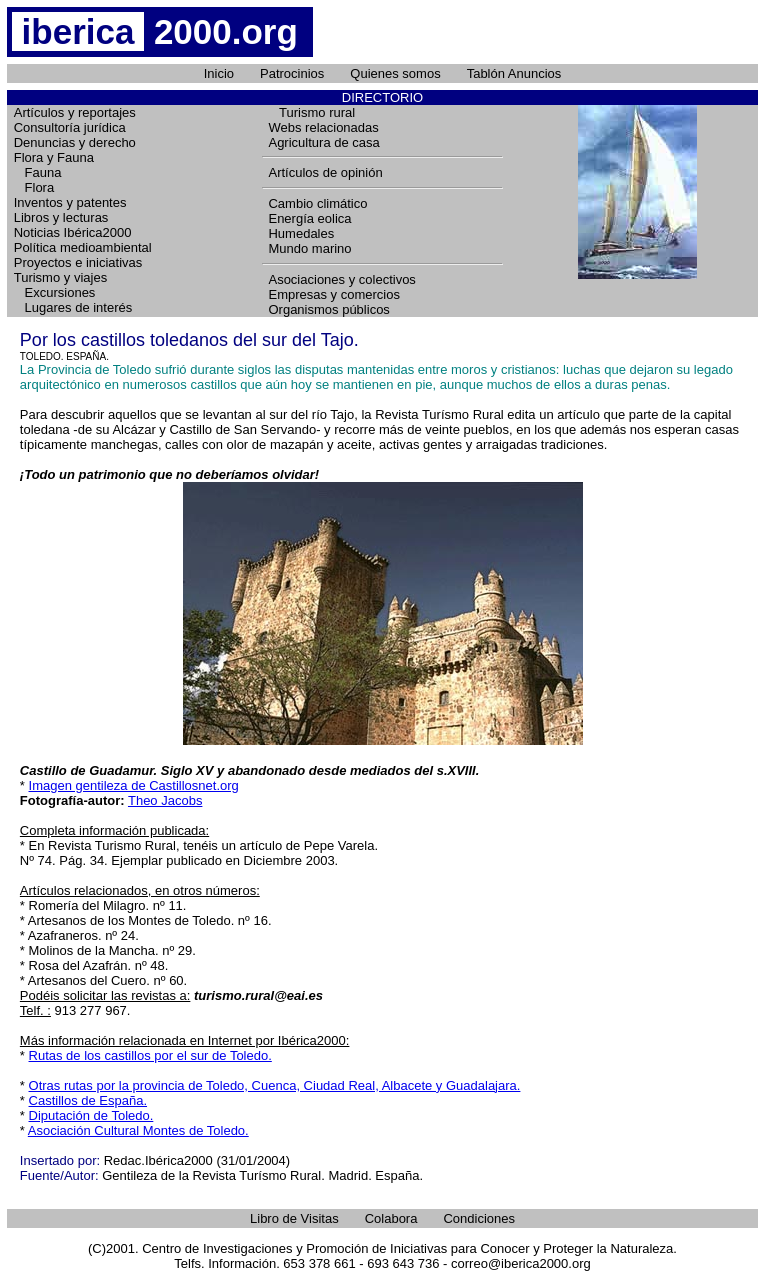 This screenshot has height=1284, width=765. What do you see at coordinates (70, 202) in the screenshot?
I see `Inventos y patentes` at bounding box center [70, 202].